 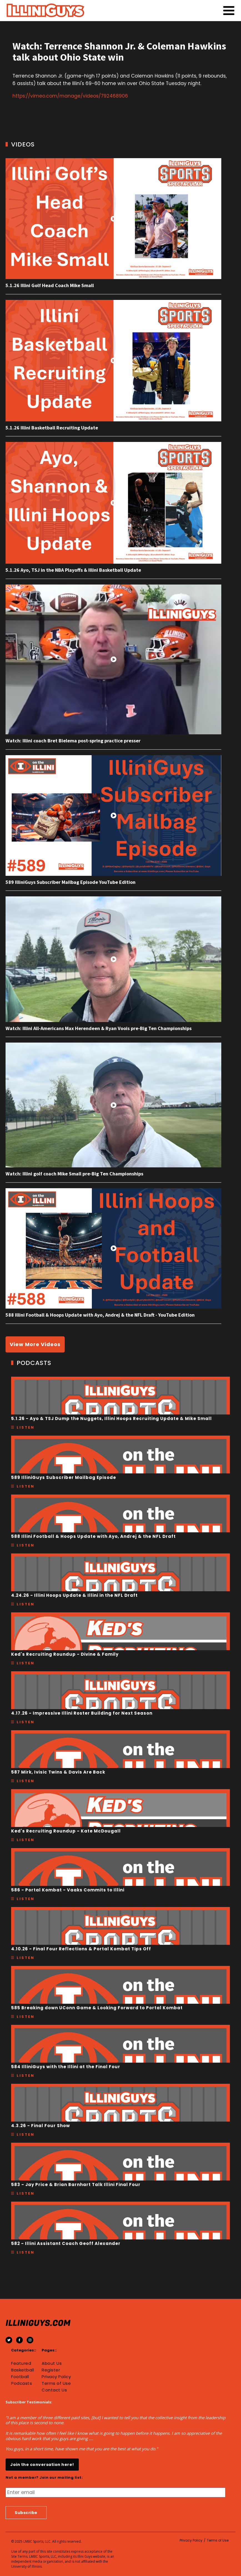 I want to click on Featured, so click(x=21, y=2363).